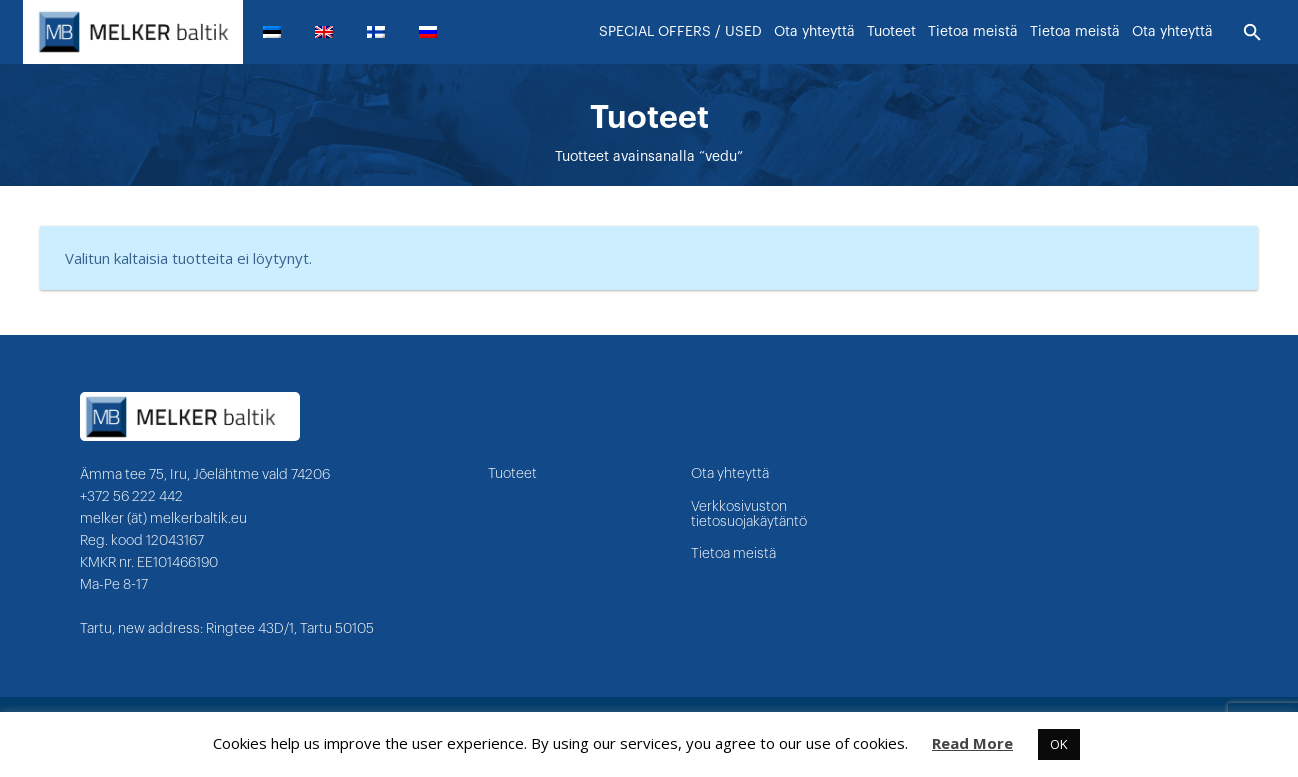 This screenshot has width=1298, height=777. What do you see at coordinates (280, 32) in the screenshot?
I see `[menuitem]` at bounding box center [280, 32].